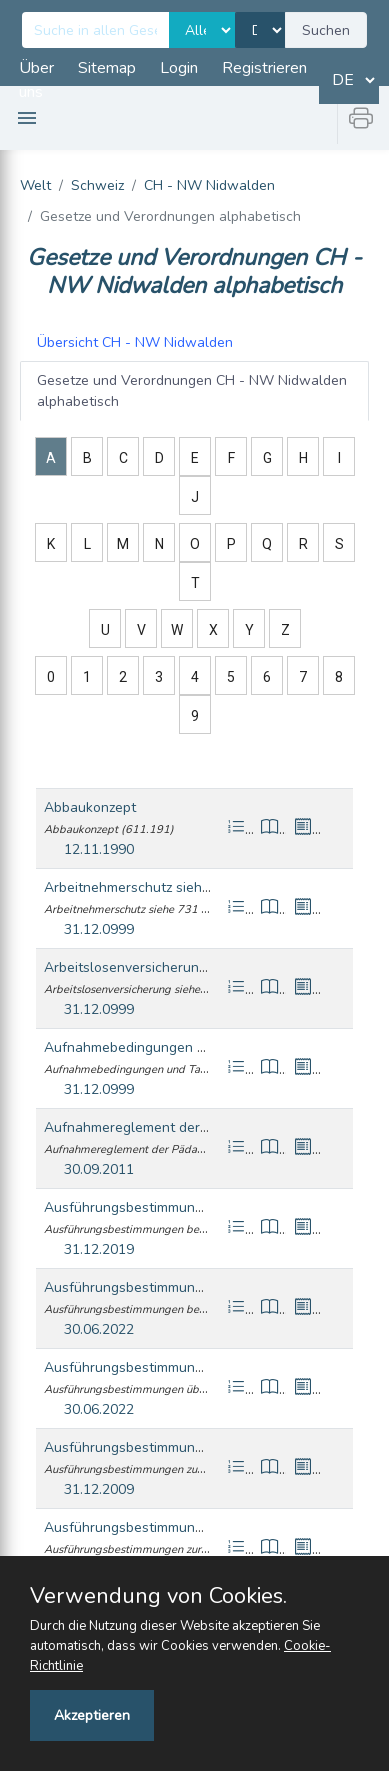 This screenshot has width=389, height=1771. I want to click on Abbaukonzept, so click(90, 807).